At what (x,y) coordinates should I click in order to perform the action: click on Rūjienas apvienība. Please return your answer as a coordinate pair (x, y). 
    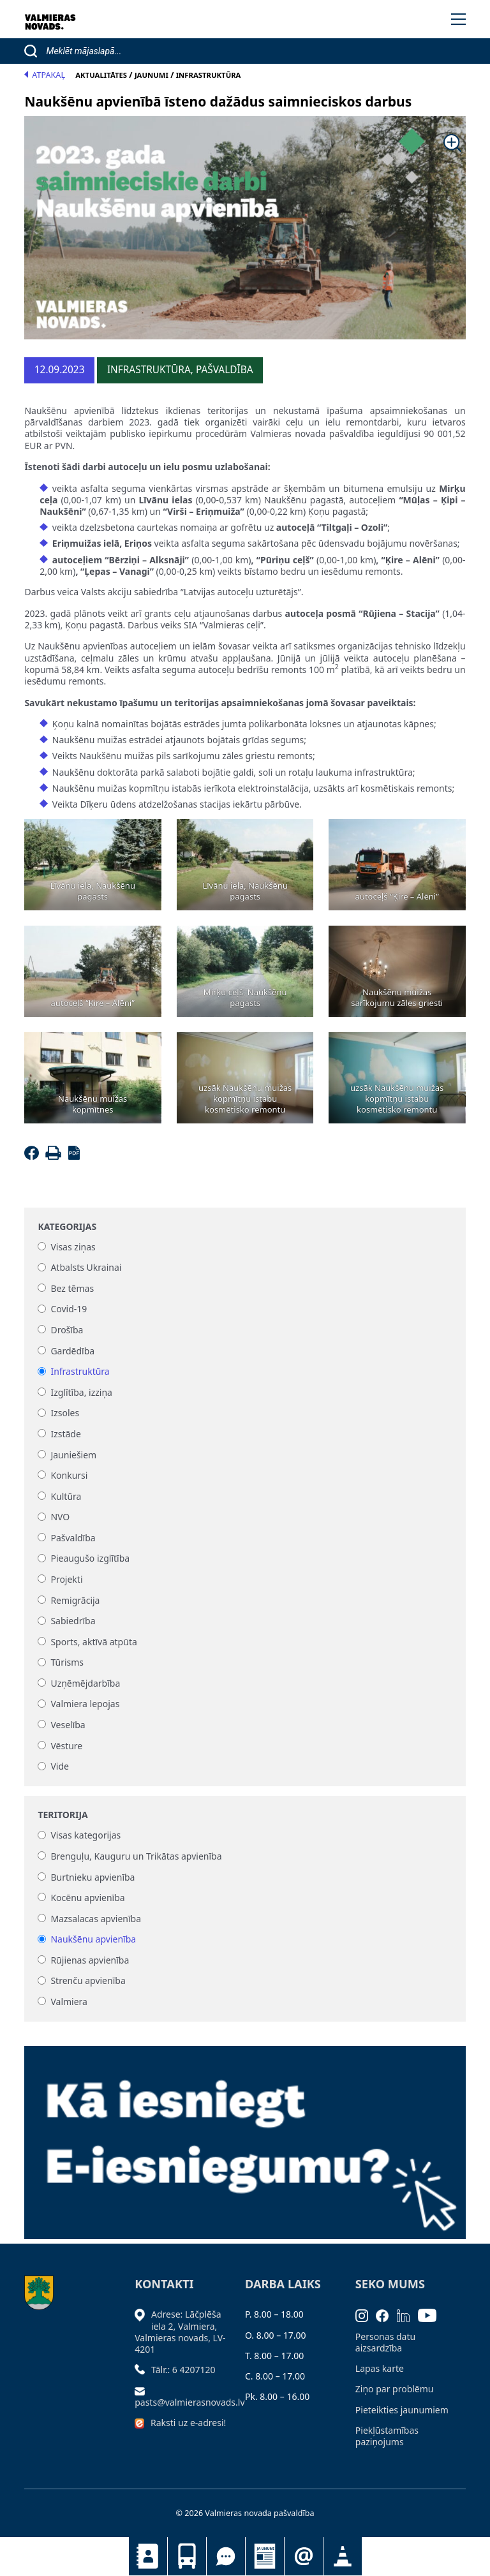
    Looking at the image, I should click on (89, 1960).